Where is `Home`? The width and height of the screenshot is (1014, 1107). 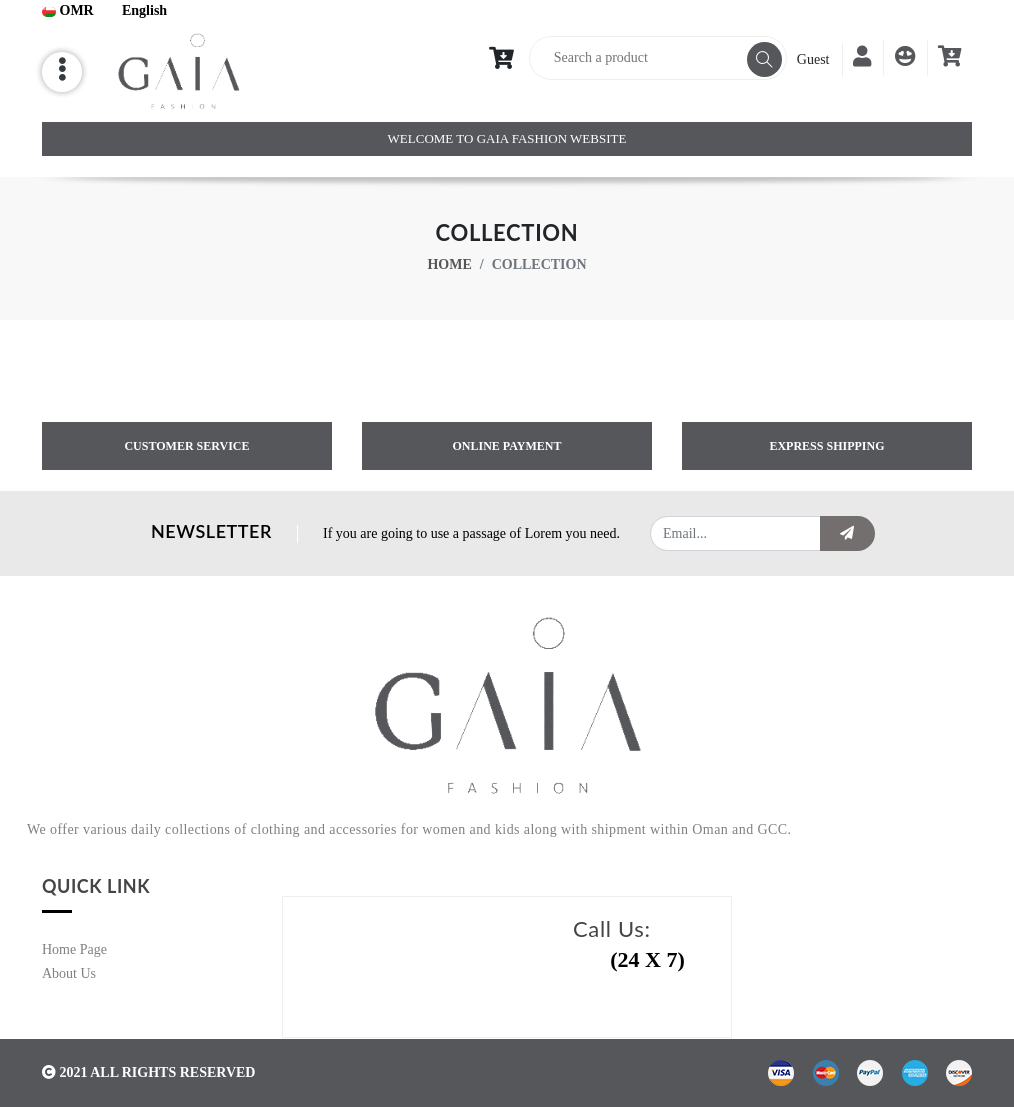
Home is located at coordinates (449, 264).